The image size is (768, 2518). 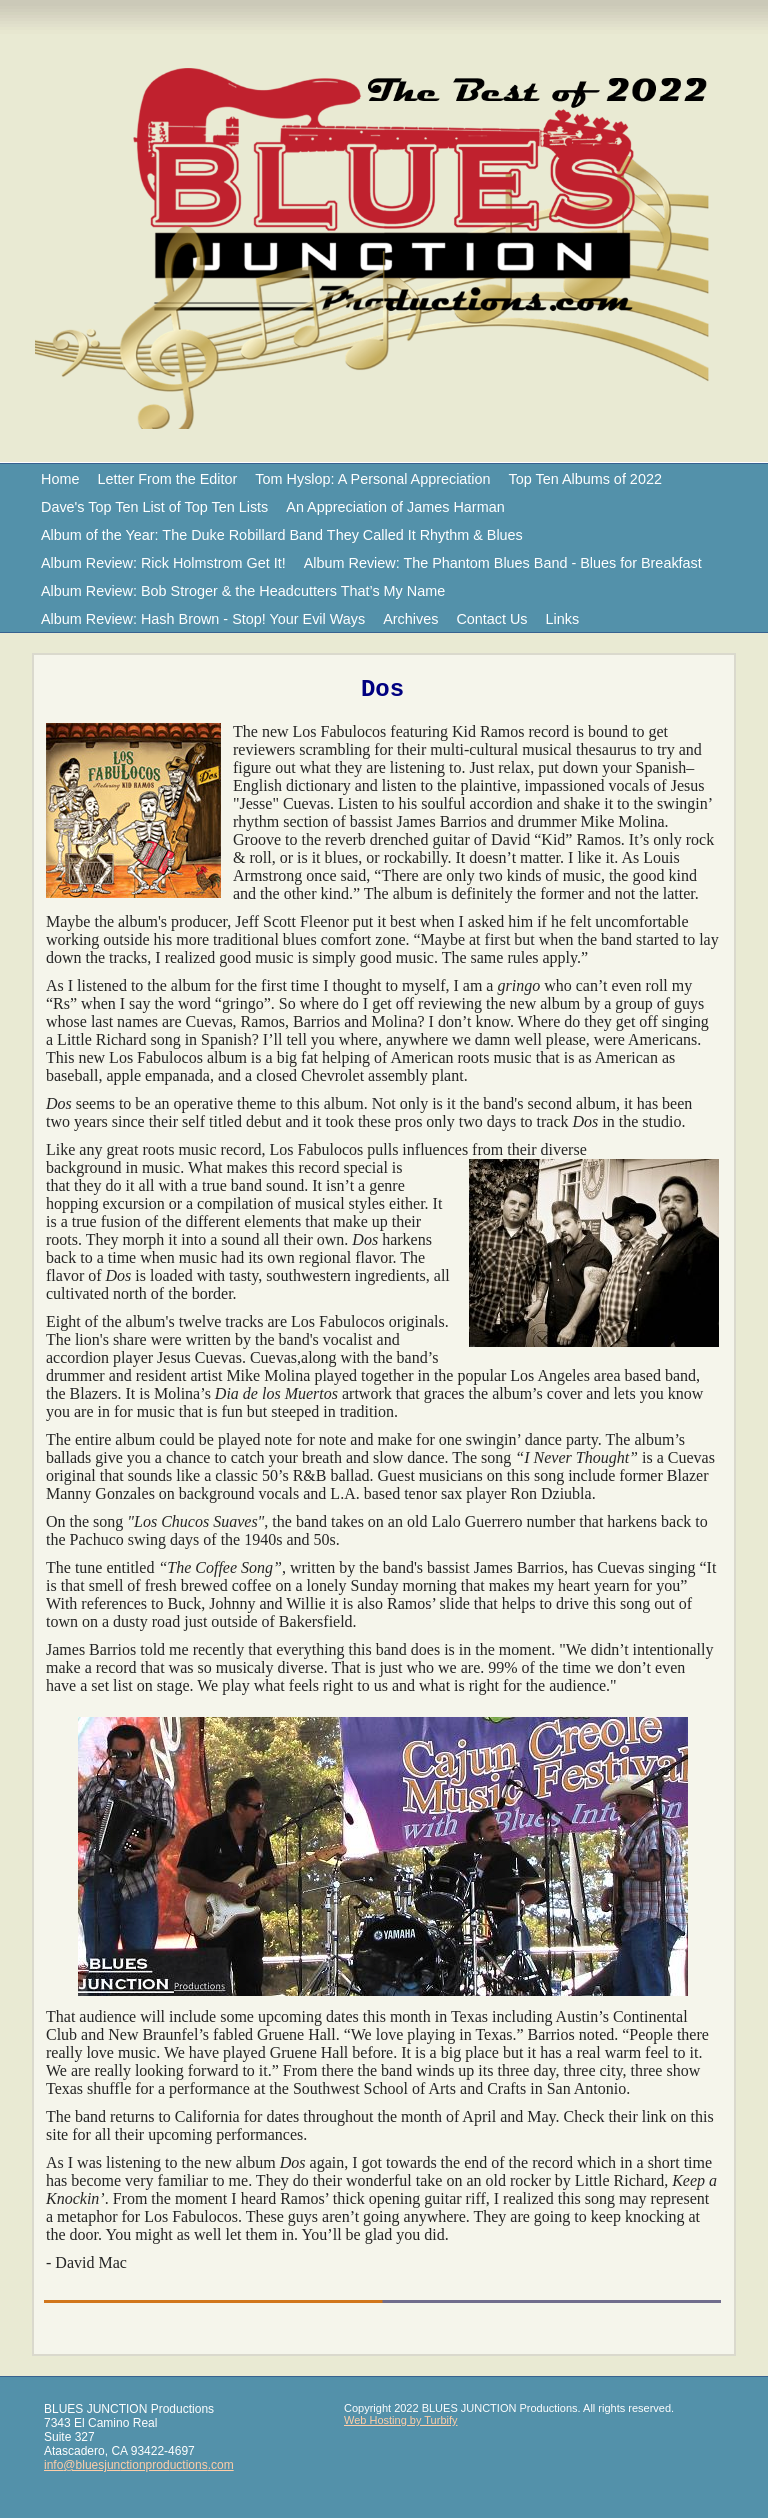 I want to click on An Appreciation of James Harman, so click(x=395, y=507).